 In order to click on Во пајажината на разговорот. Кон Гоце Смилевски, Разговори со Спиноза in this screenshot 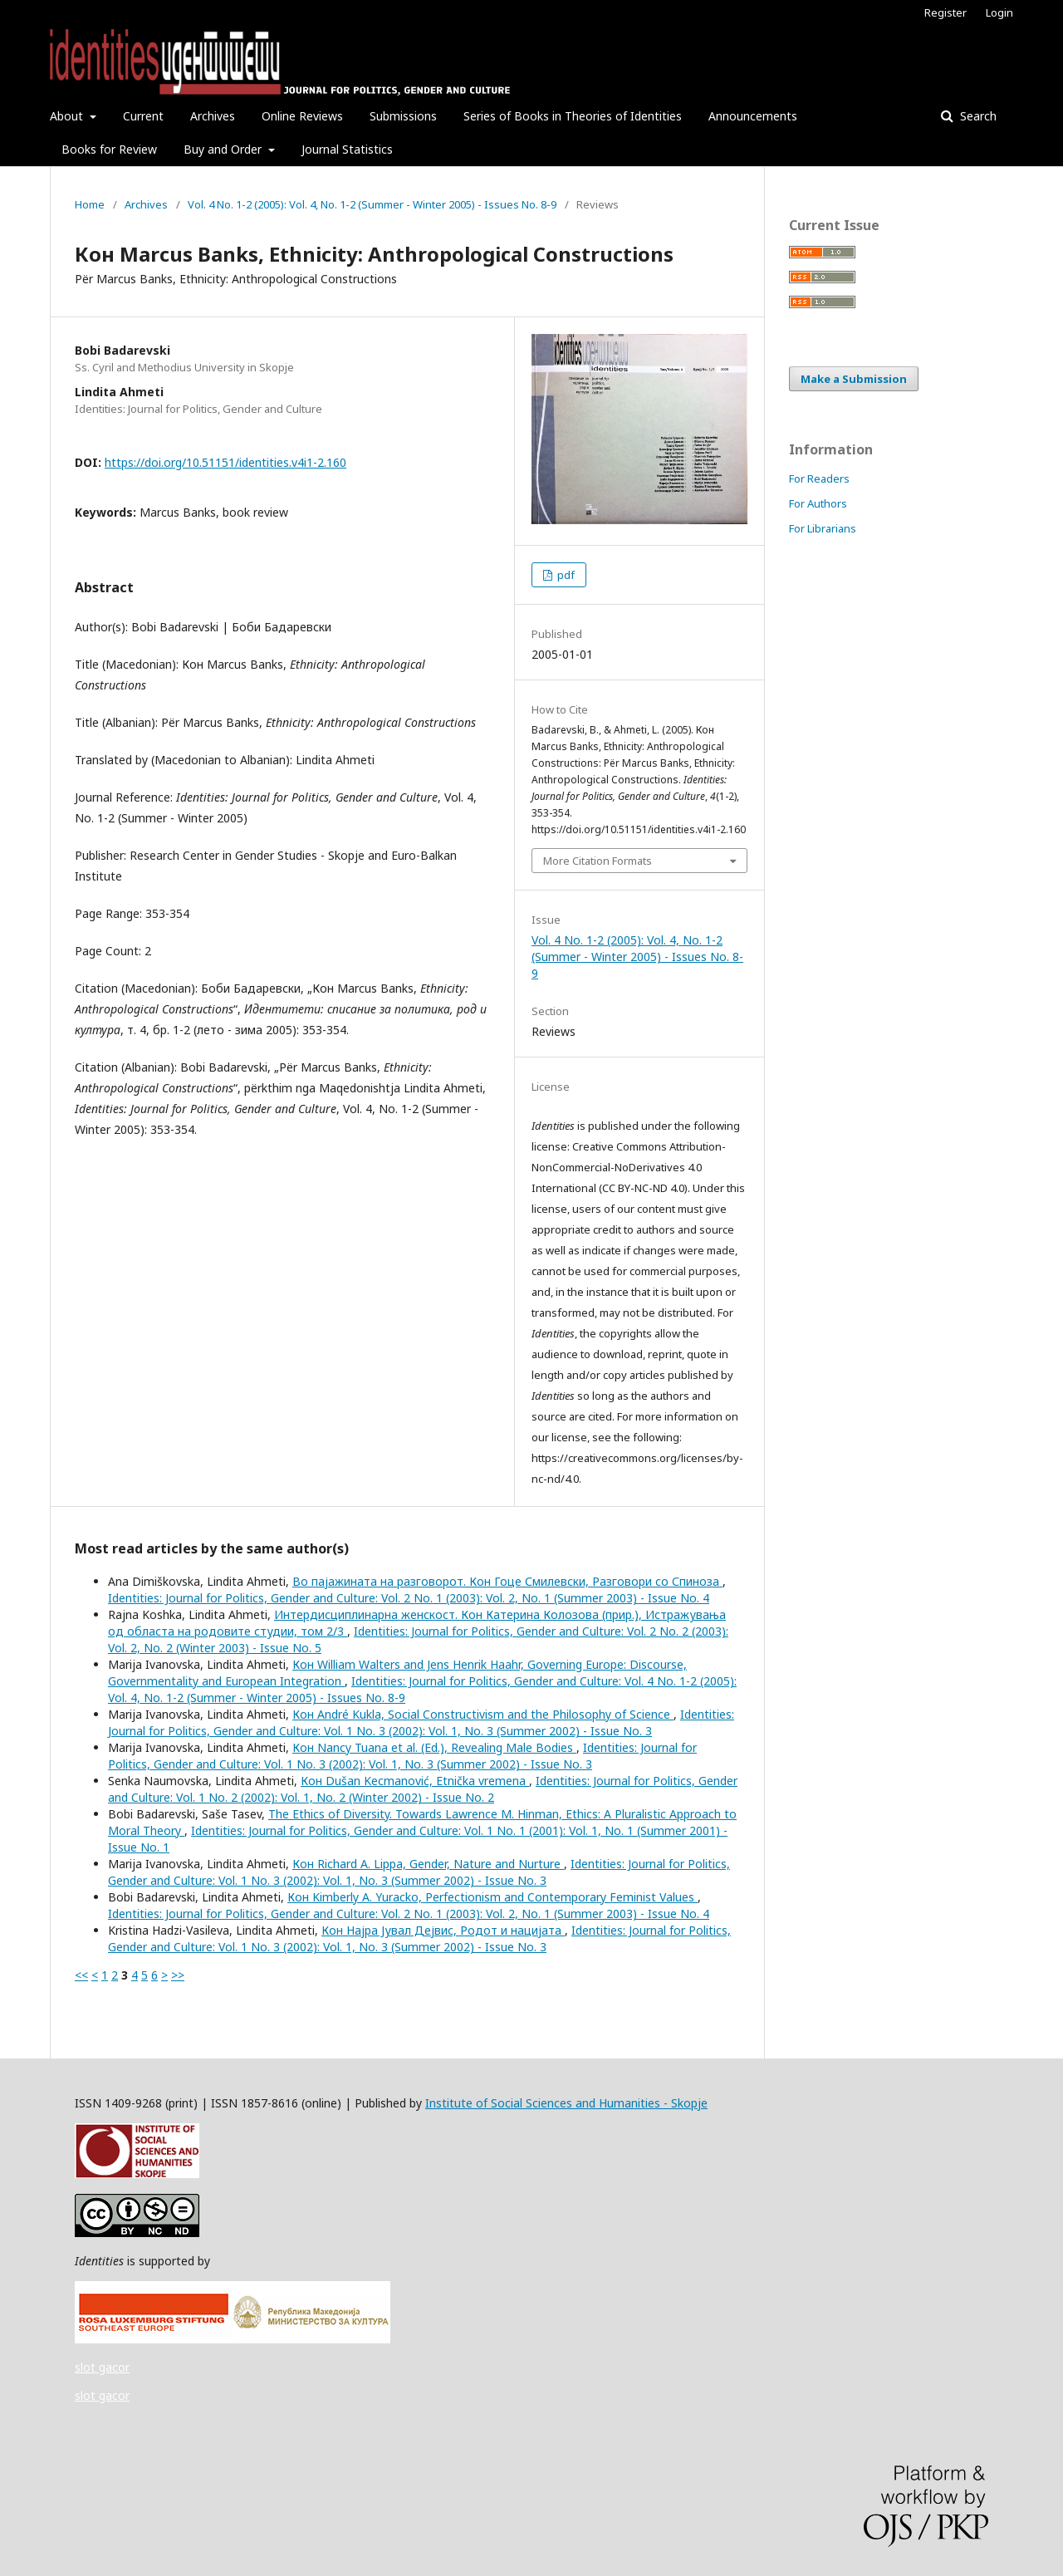, I will do `click(507, 1581)`.